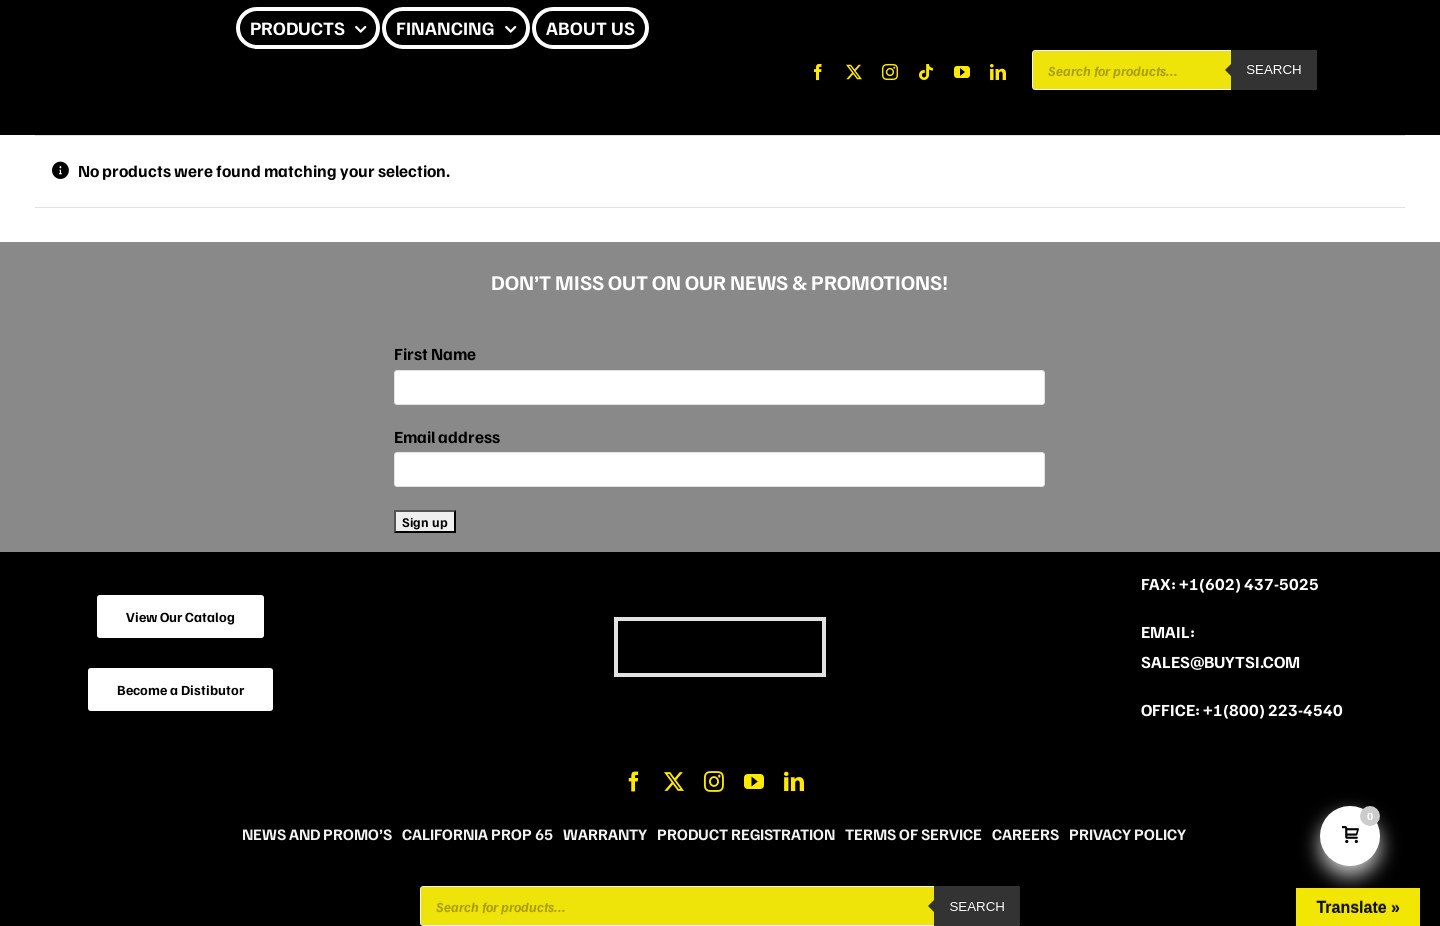 This screenshot has width=1440, height=926. Describe the element at coordinates (1274, 69) in the screenshot. I see `Search` at that location.